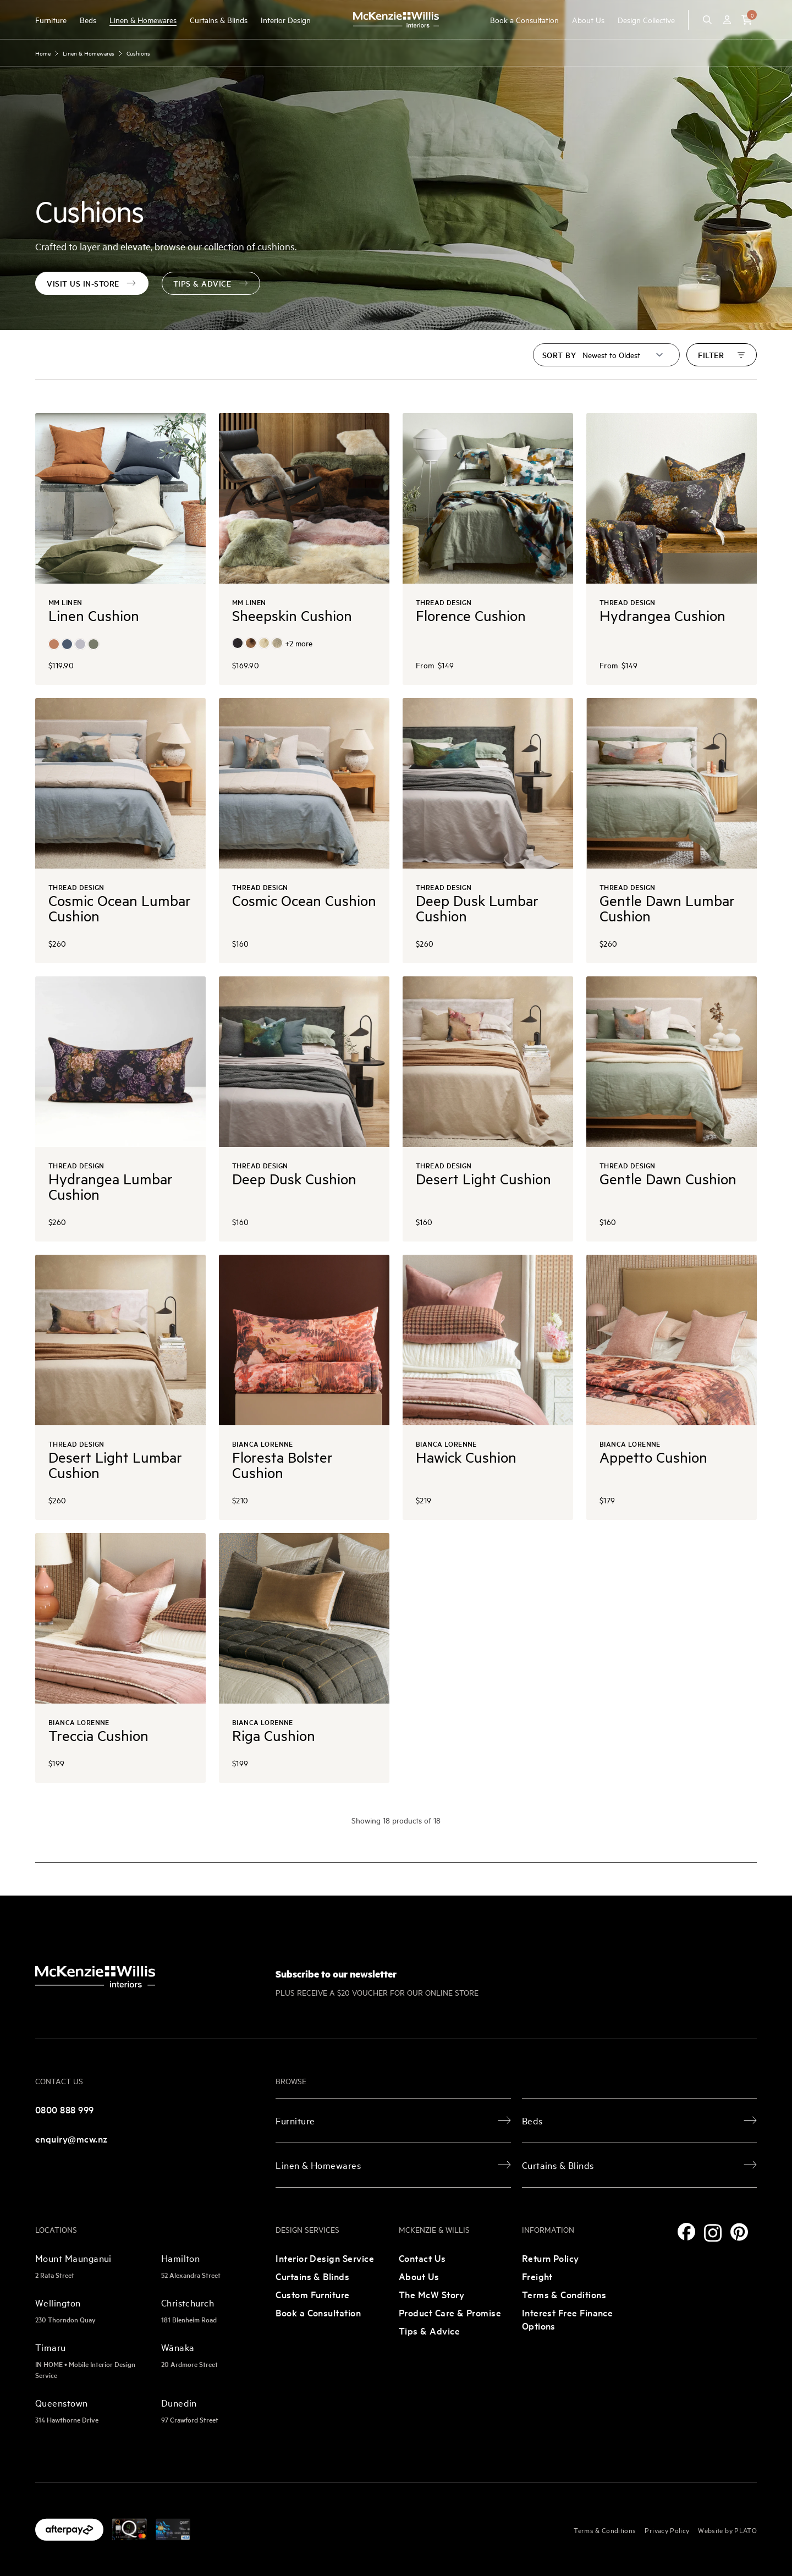 The height and width of the screenshot is (2576, 792). I want to click on Furniture, so click(51, 19).